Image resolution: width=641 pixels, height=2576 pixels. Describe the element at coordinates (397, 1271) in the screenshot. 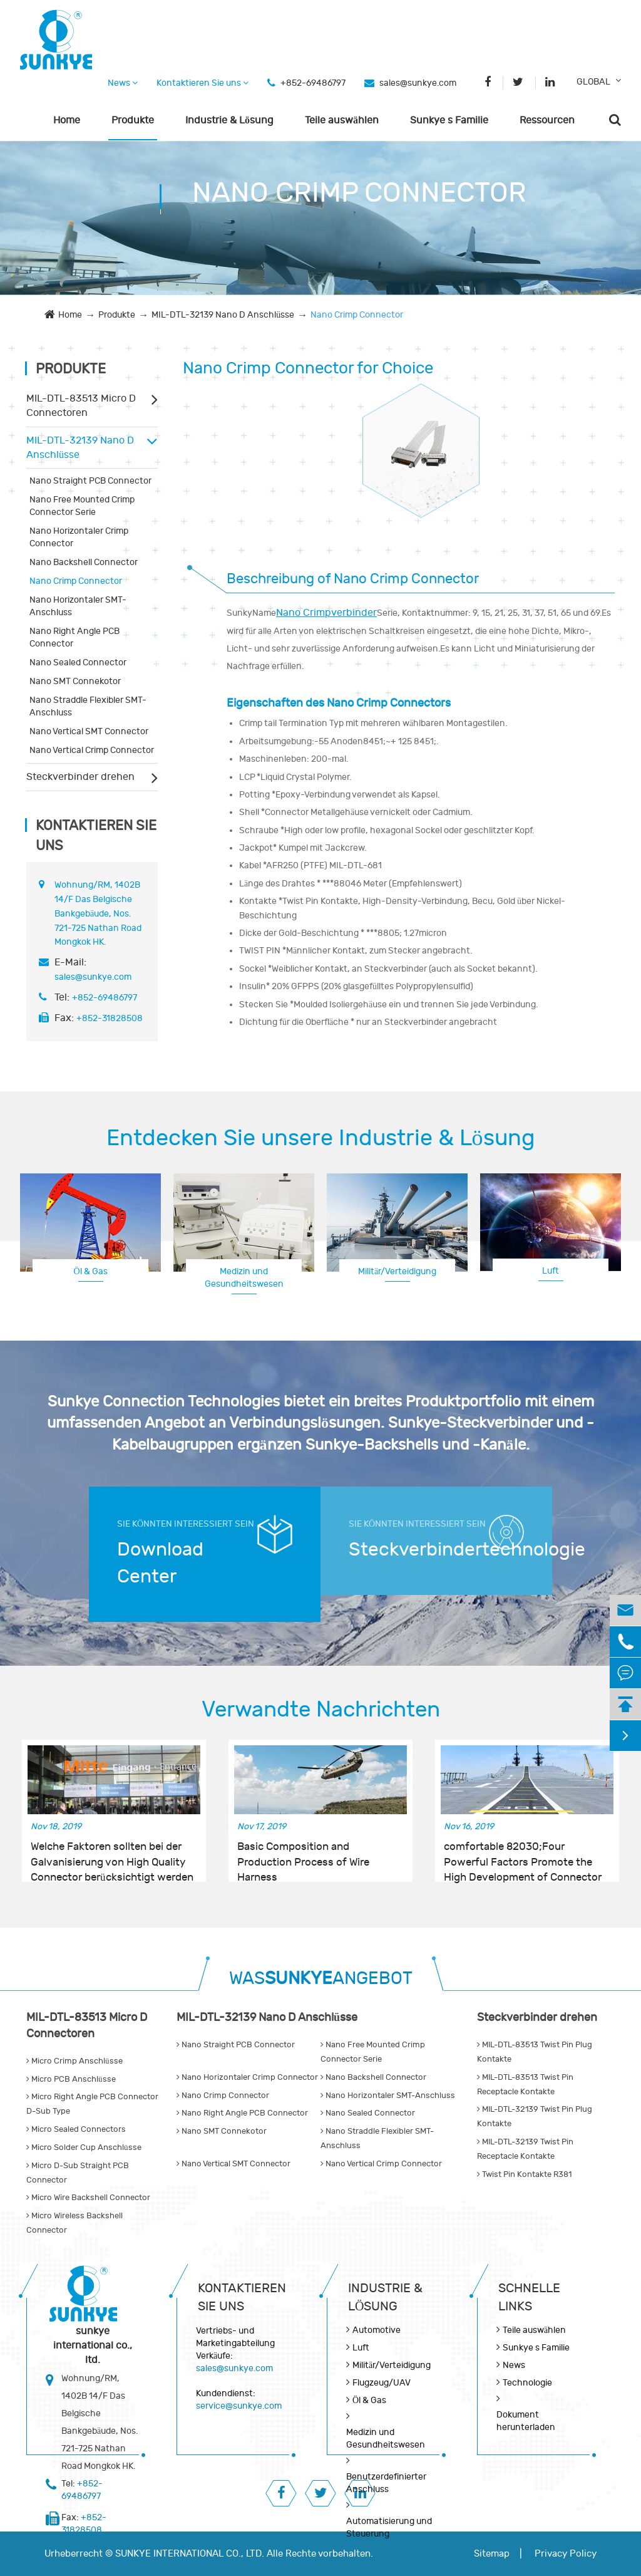

I see `Militär/Verteidigung` at that location.